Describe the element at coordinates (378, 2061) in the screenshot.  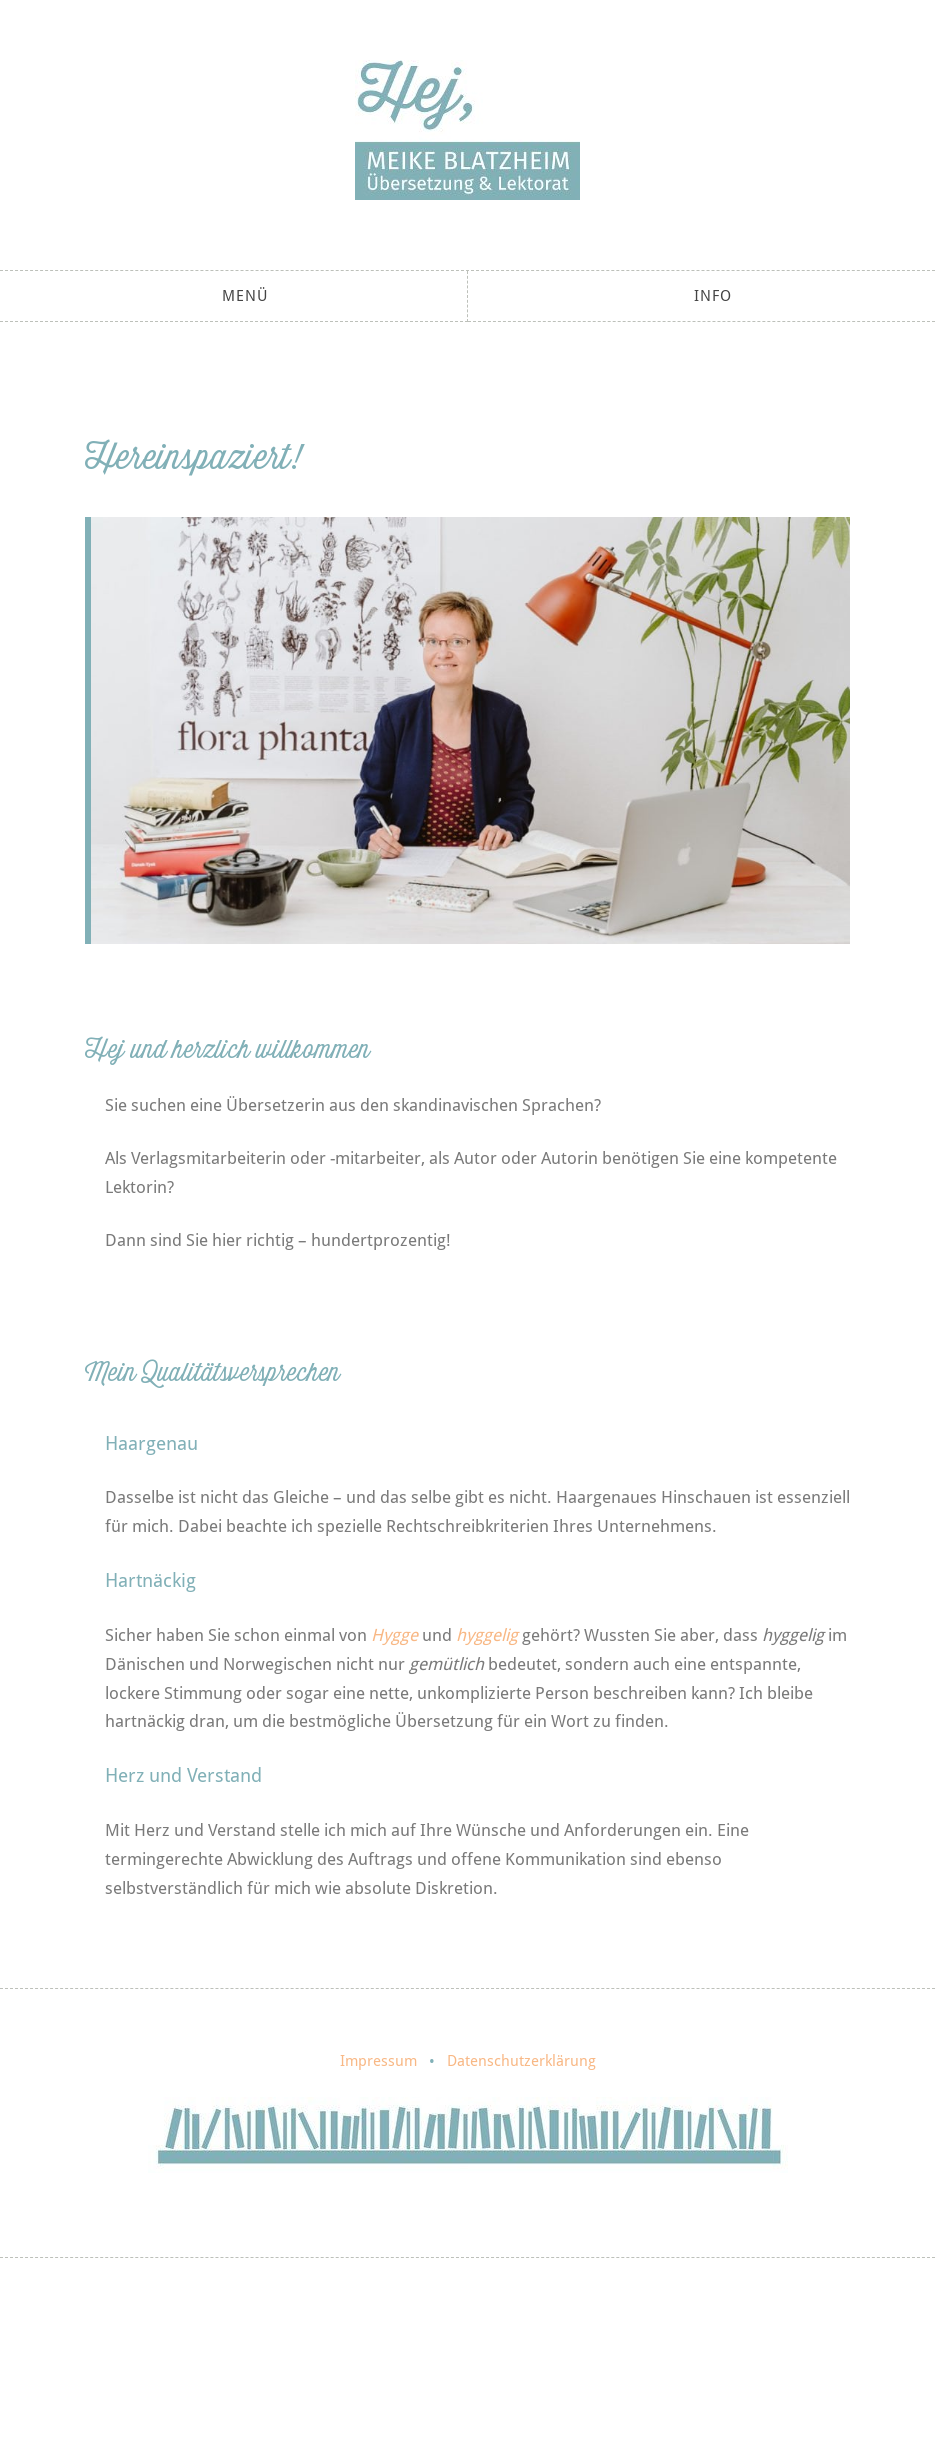
I see `Impressum` at that location.